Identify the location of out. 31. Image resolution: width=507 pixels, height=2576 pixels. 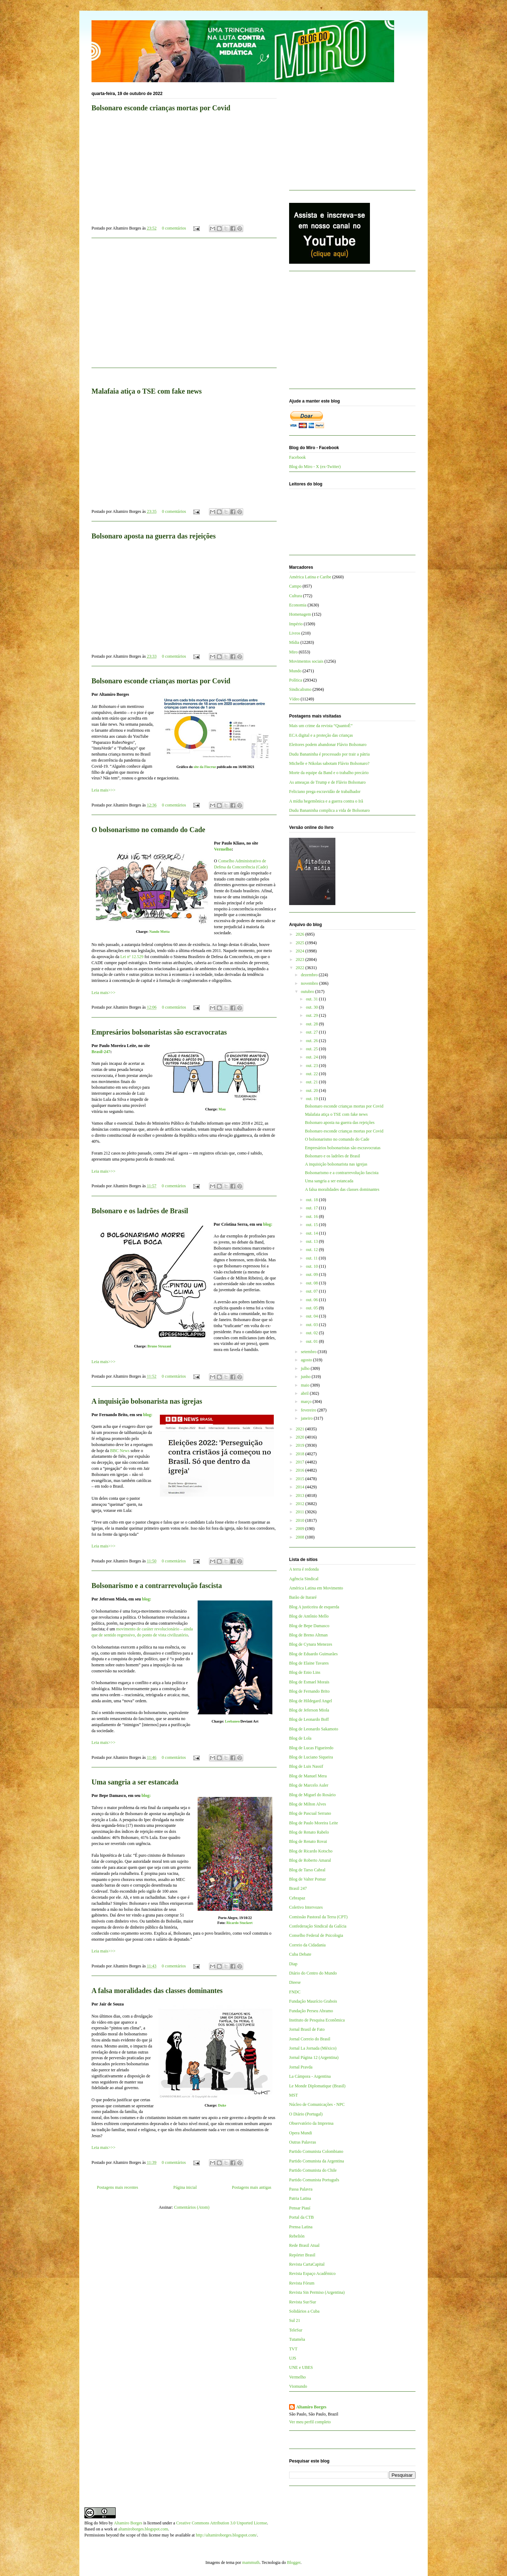
(312, 999).